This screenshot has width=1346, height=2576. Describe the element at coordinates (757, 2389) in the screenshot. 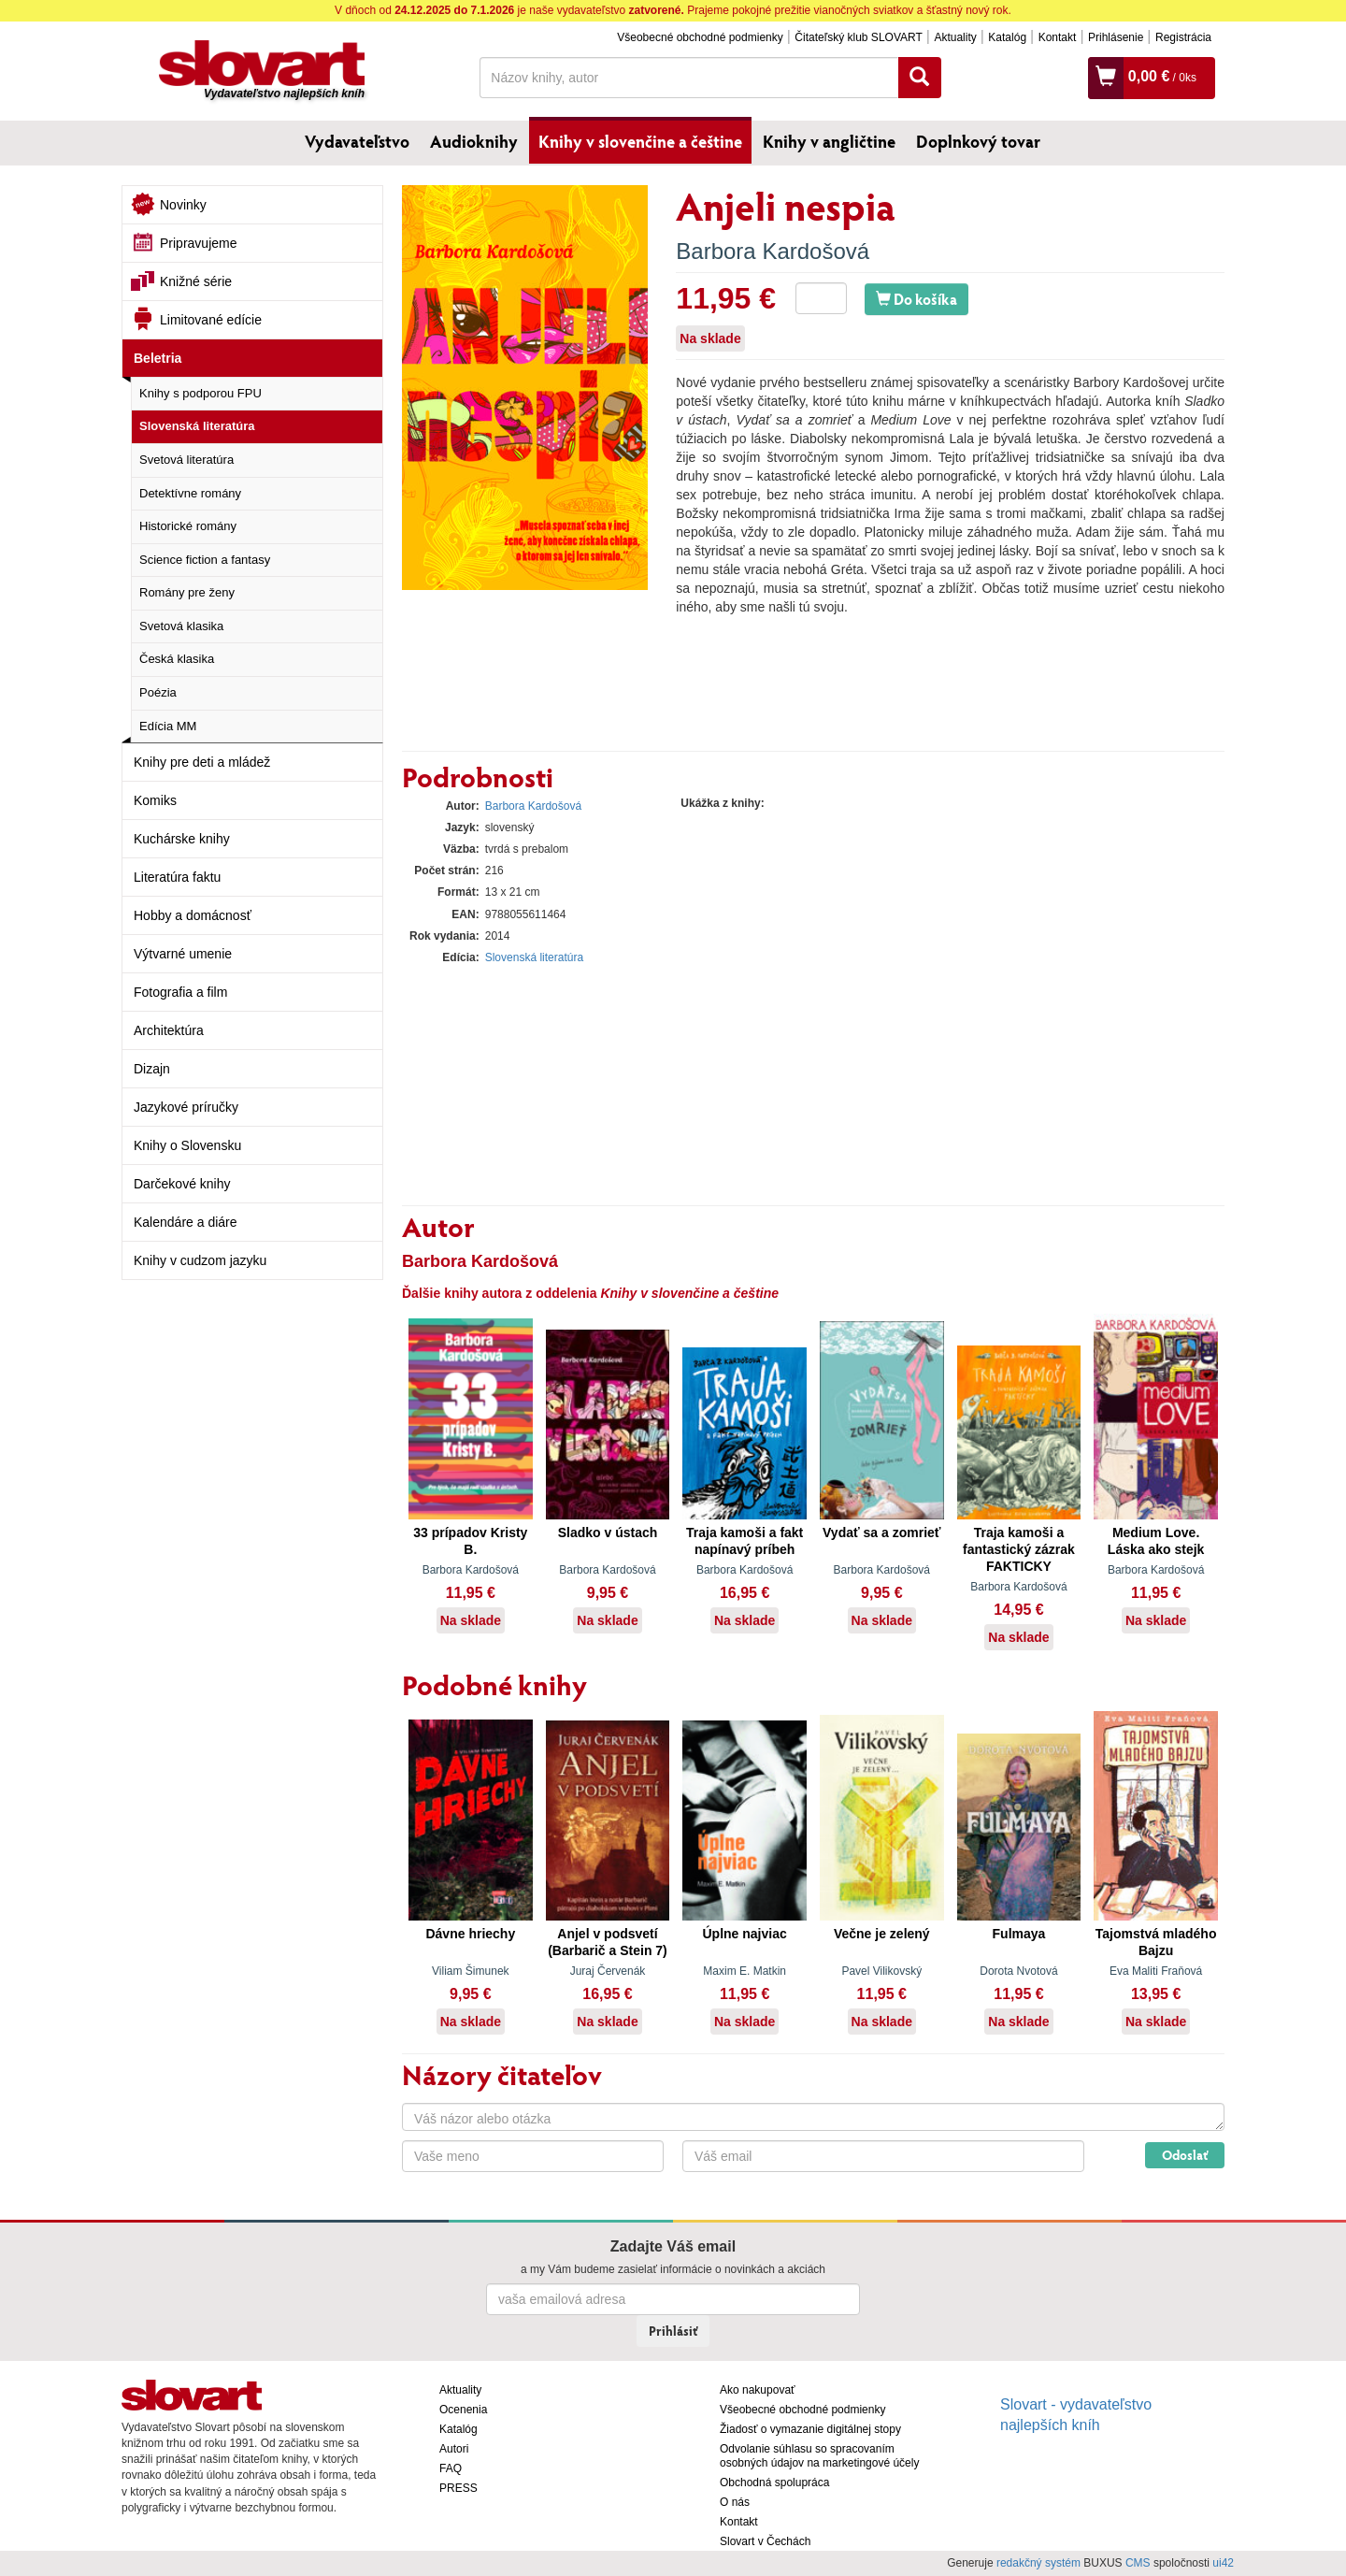

I see `Ako nakupovať` at that location.